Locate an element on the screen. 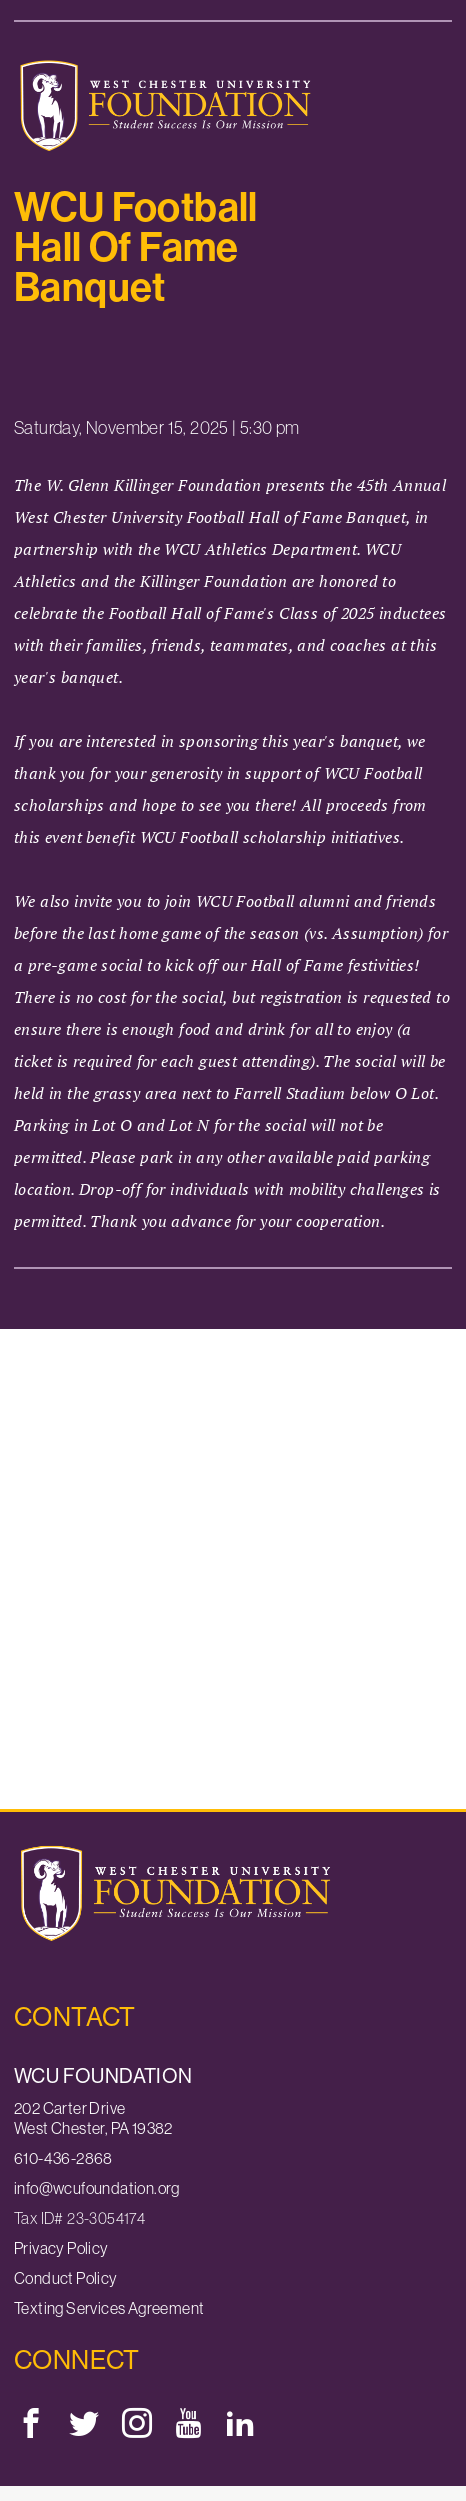 The image size is (466, 2501). Texting Services Agreement is located at coordinates (109, 2308).